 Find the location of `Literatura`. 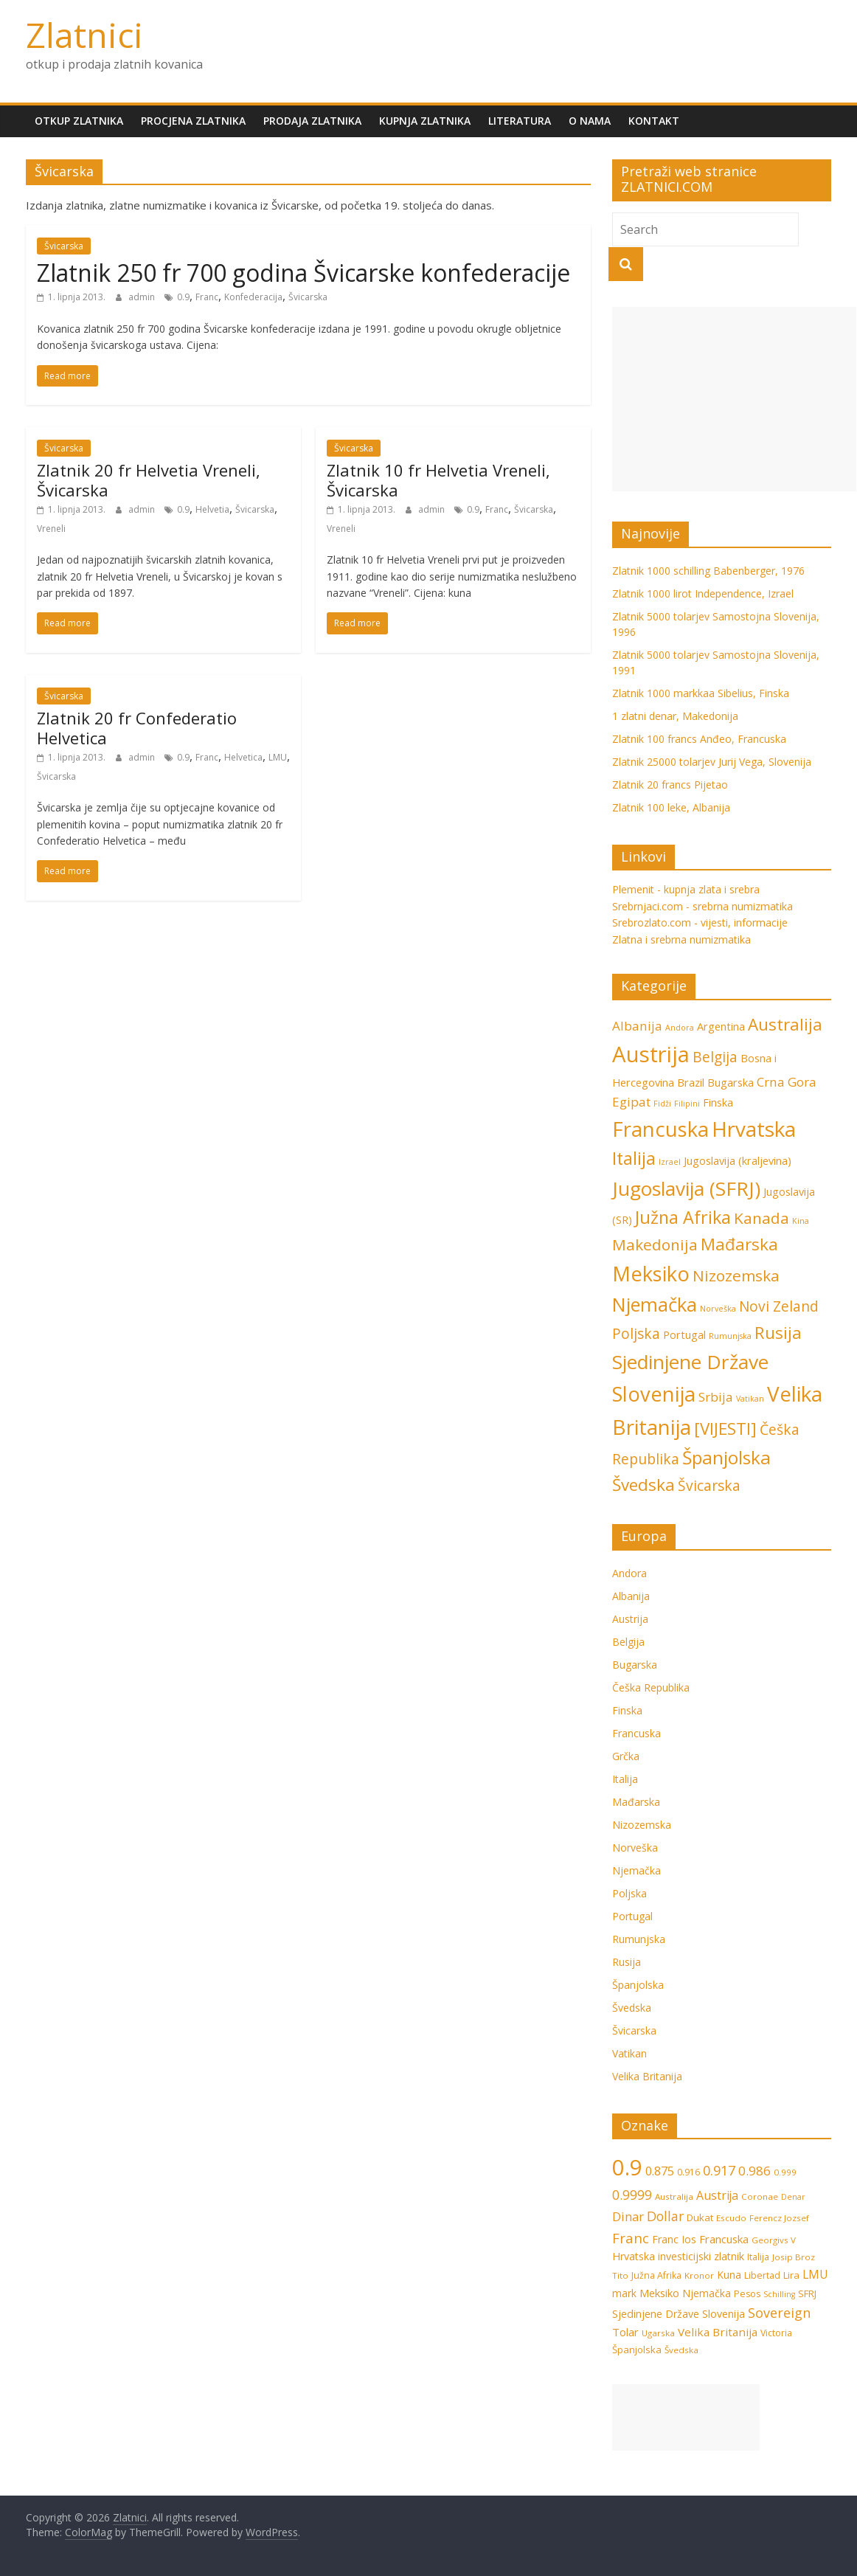

Literatura is located at coordinates (519, 121).